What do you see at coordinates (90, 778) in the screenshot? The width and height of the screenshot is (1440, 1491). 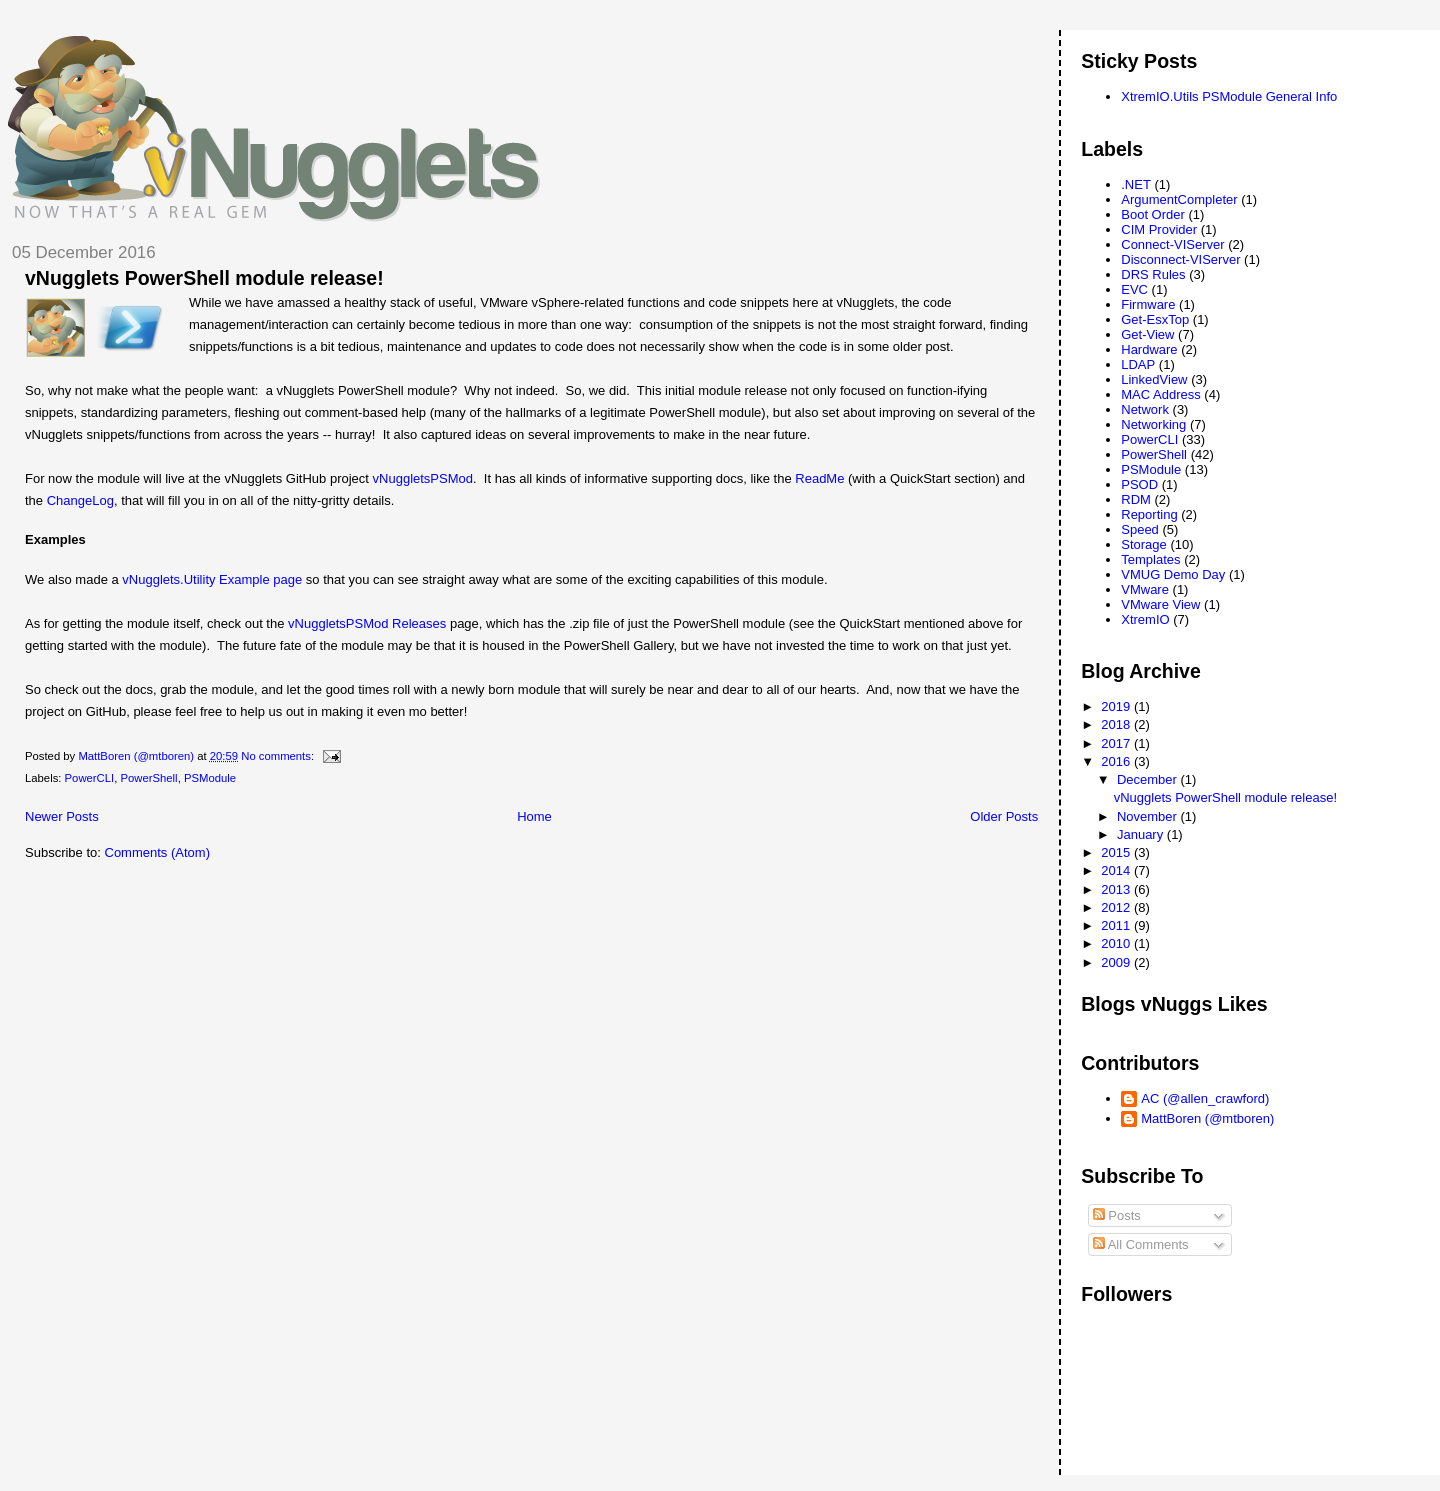 I see `PowerCLI` at bounding box center [90, 778].